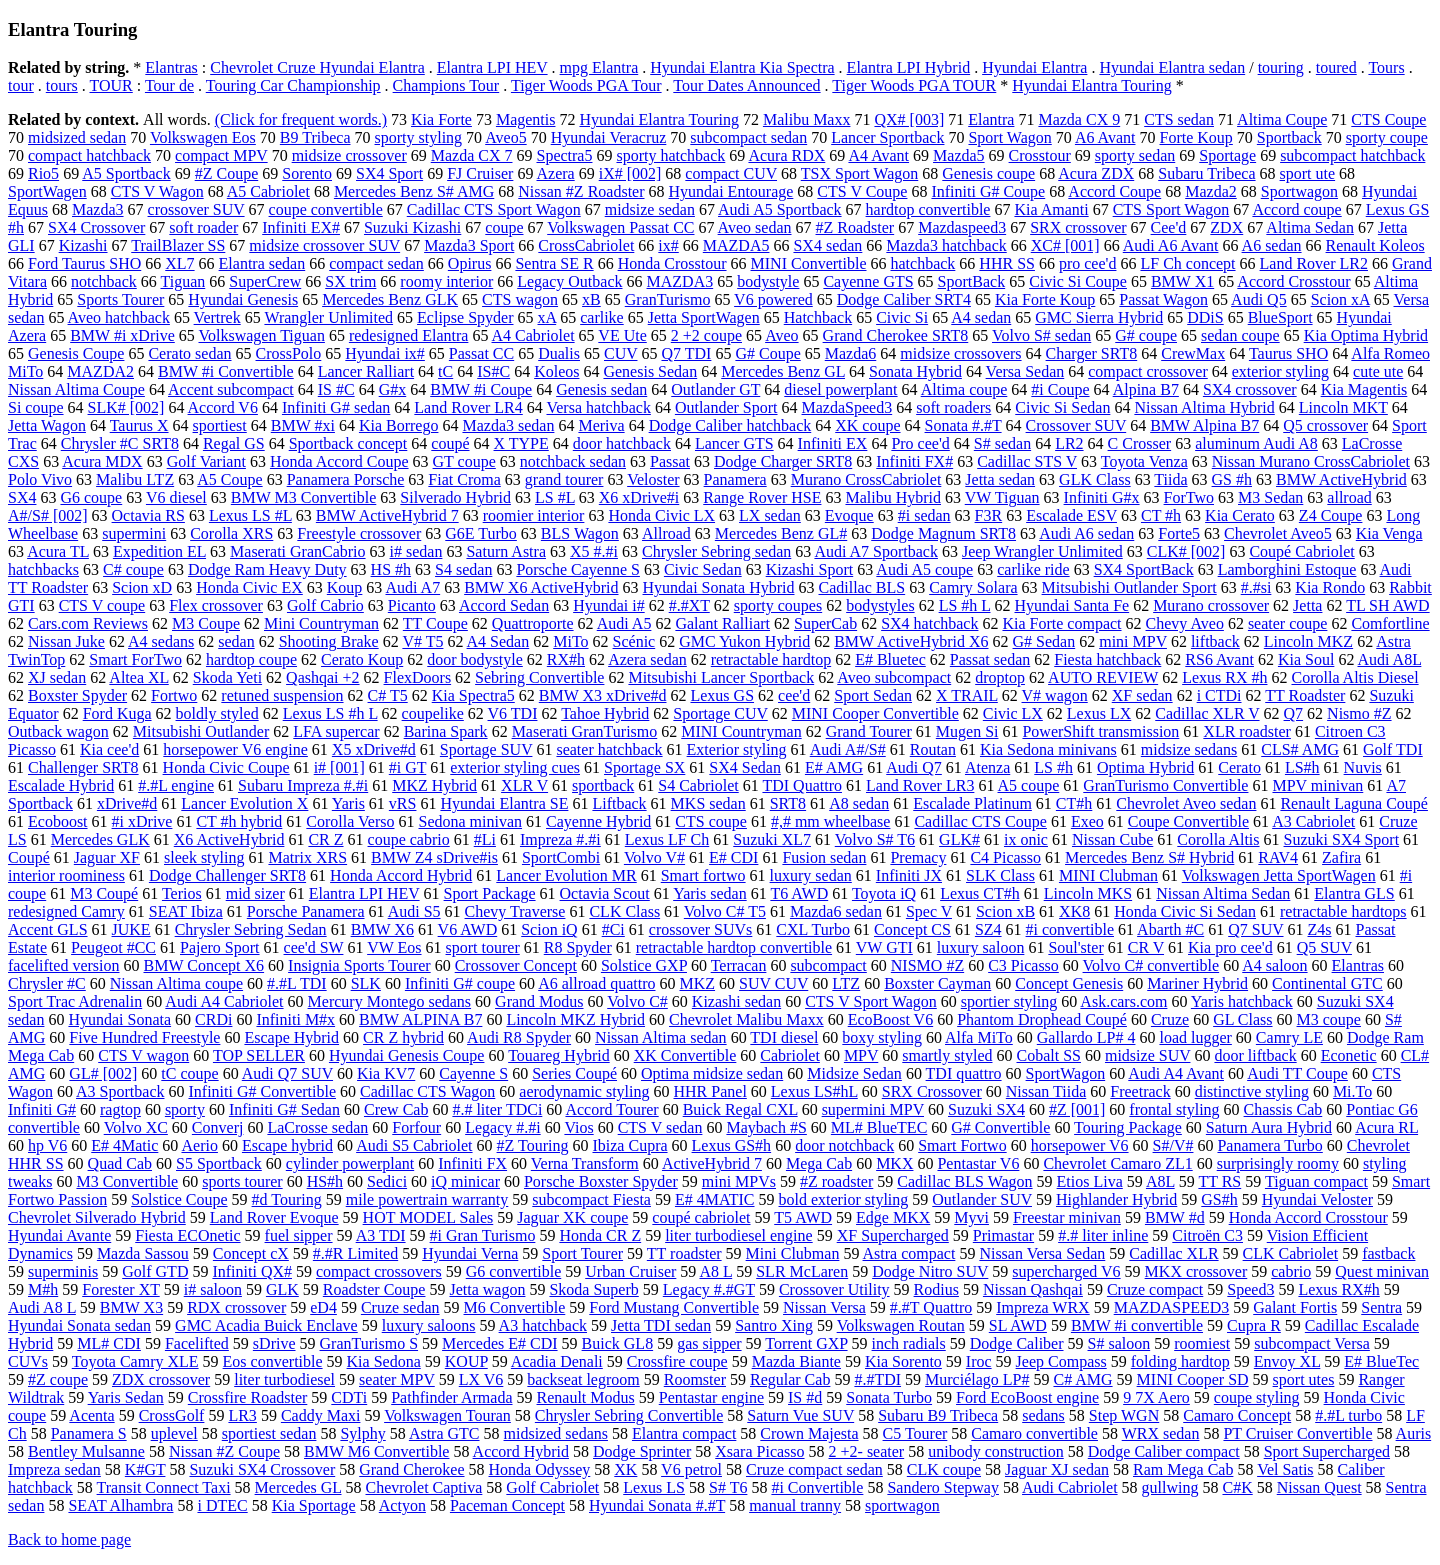  What do you see at coordinates (465, 1181) in the screenshot?
I see `iQ minicar` at bounding box center [465, 1181].